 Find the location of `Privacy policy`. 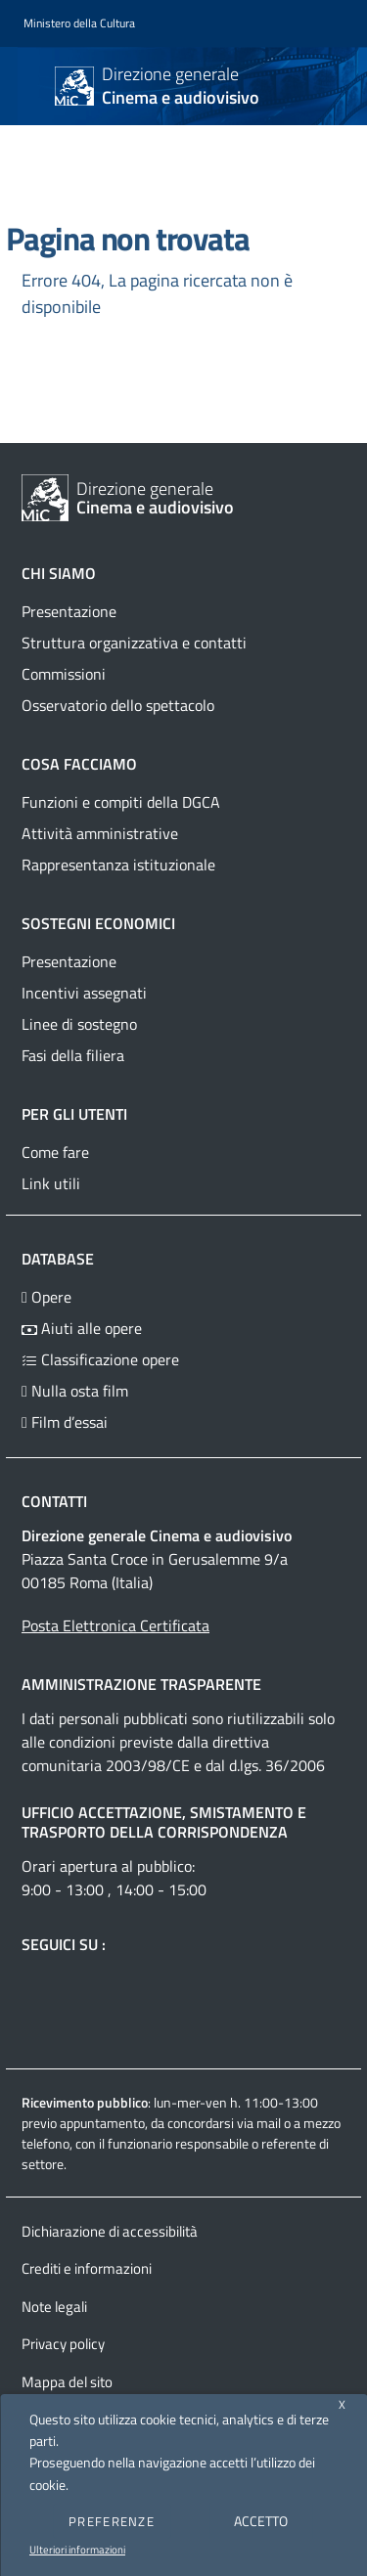

Privacy policy is located at coordinates (63, 2343).